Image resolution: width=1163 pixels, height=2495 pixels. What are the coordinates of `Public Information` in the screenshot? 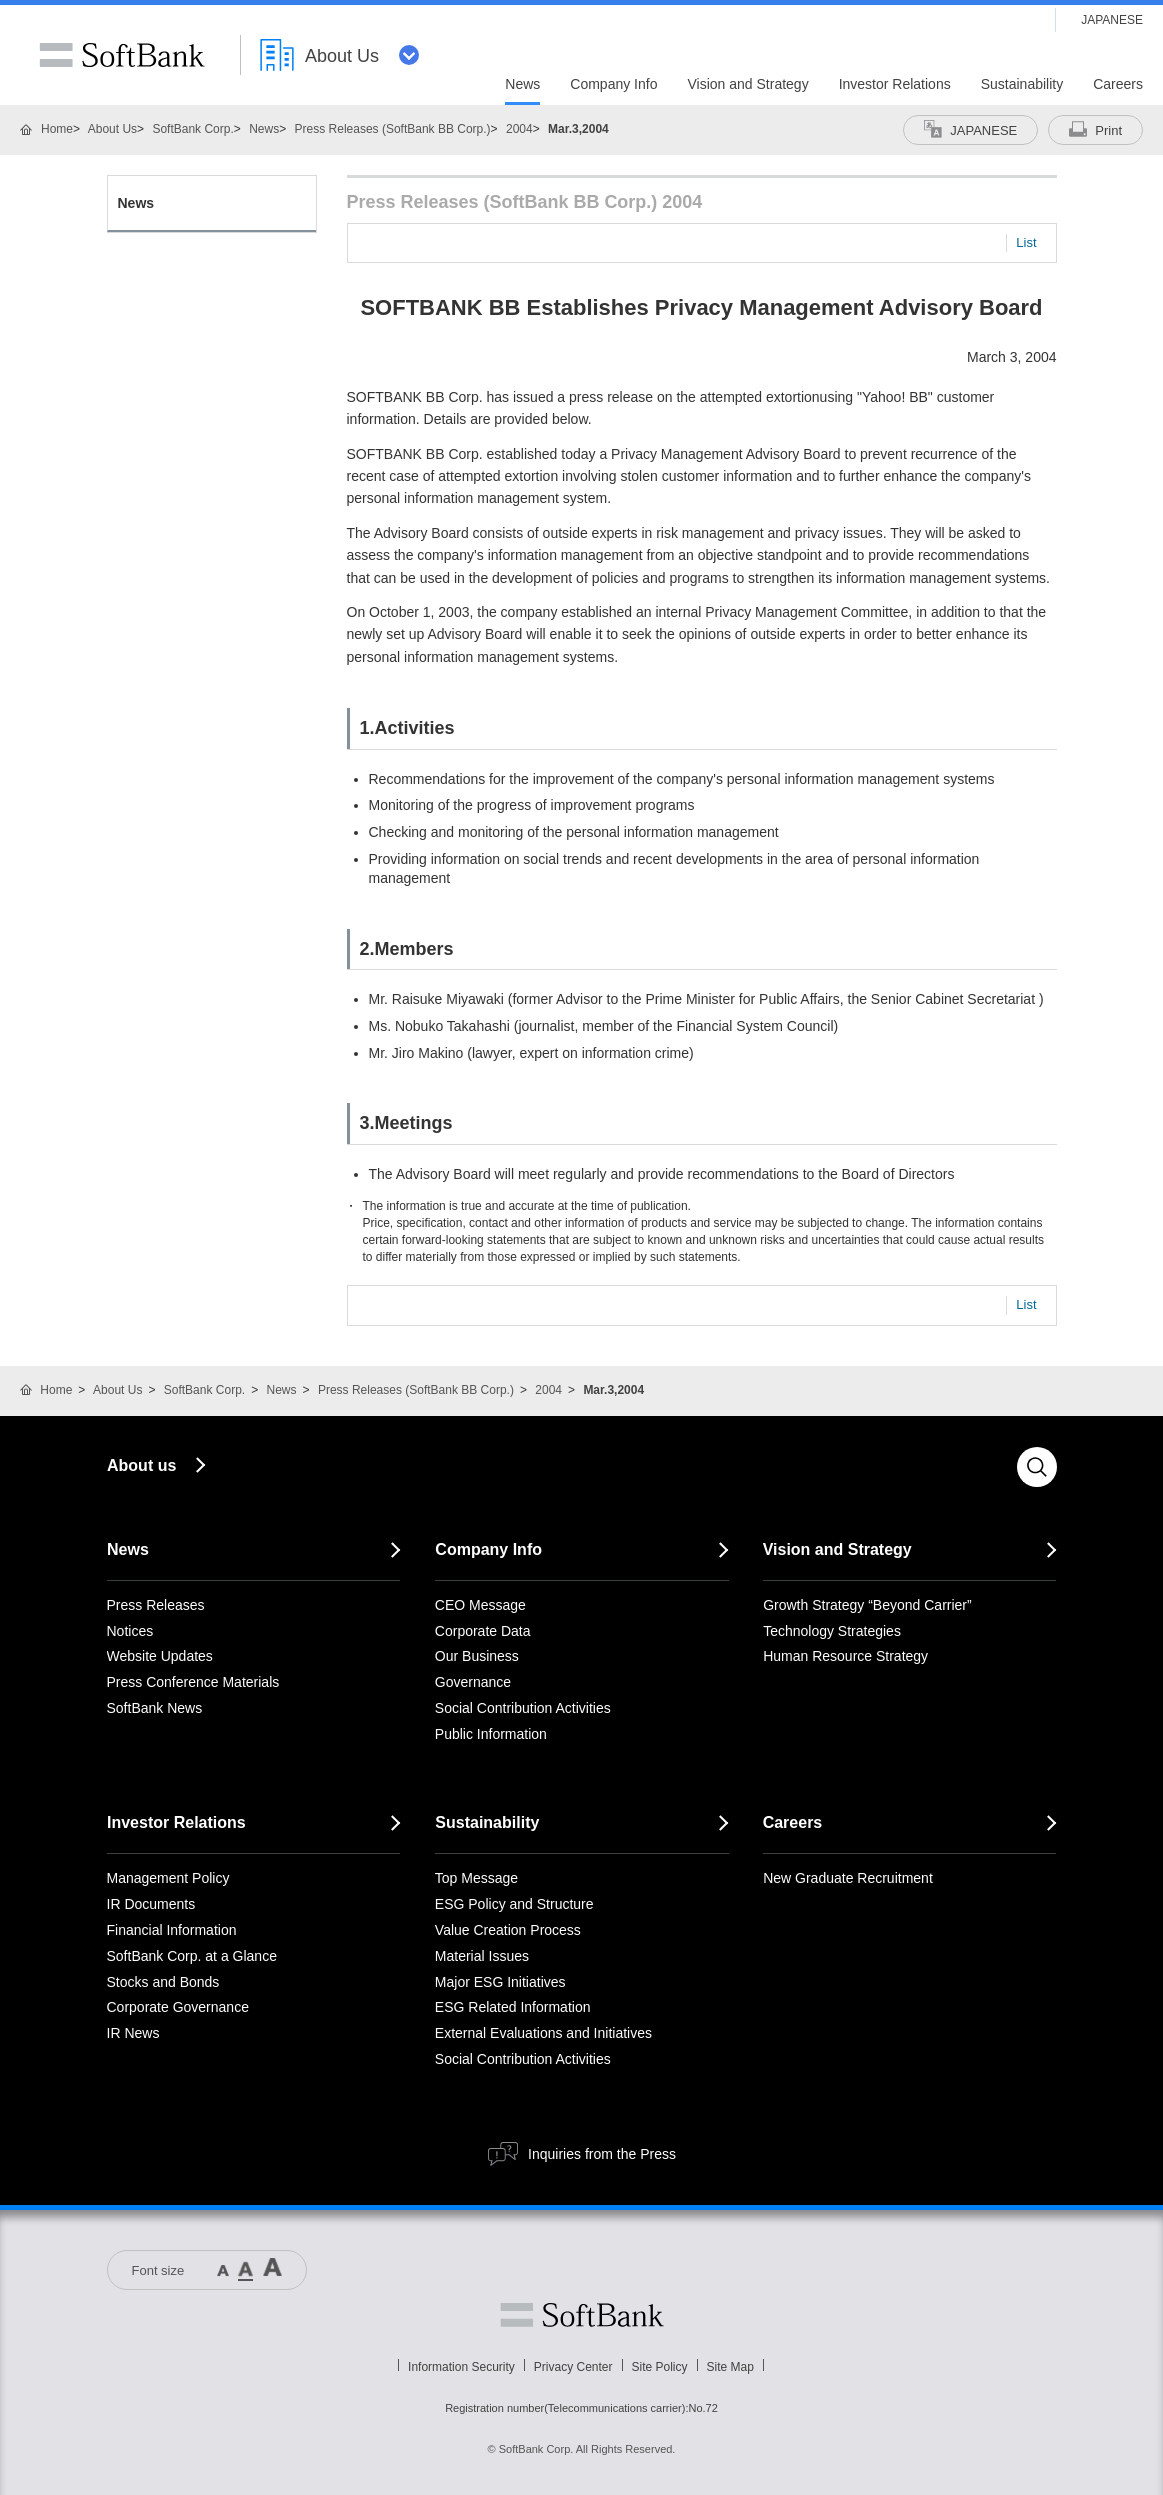 It's located at (491, 1734).